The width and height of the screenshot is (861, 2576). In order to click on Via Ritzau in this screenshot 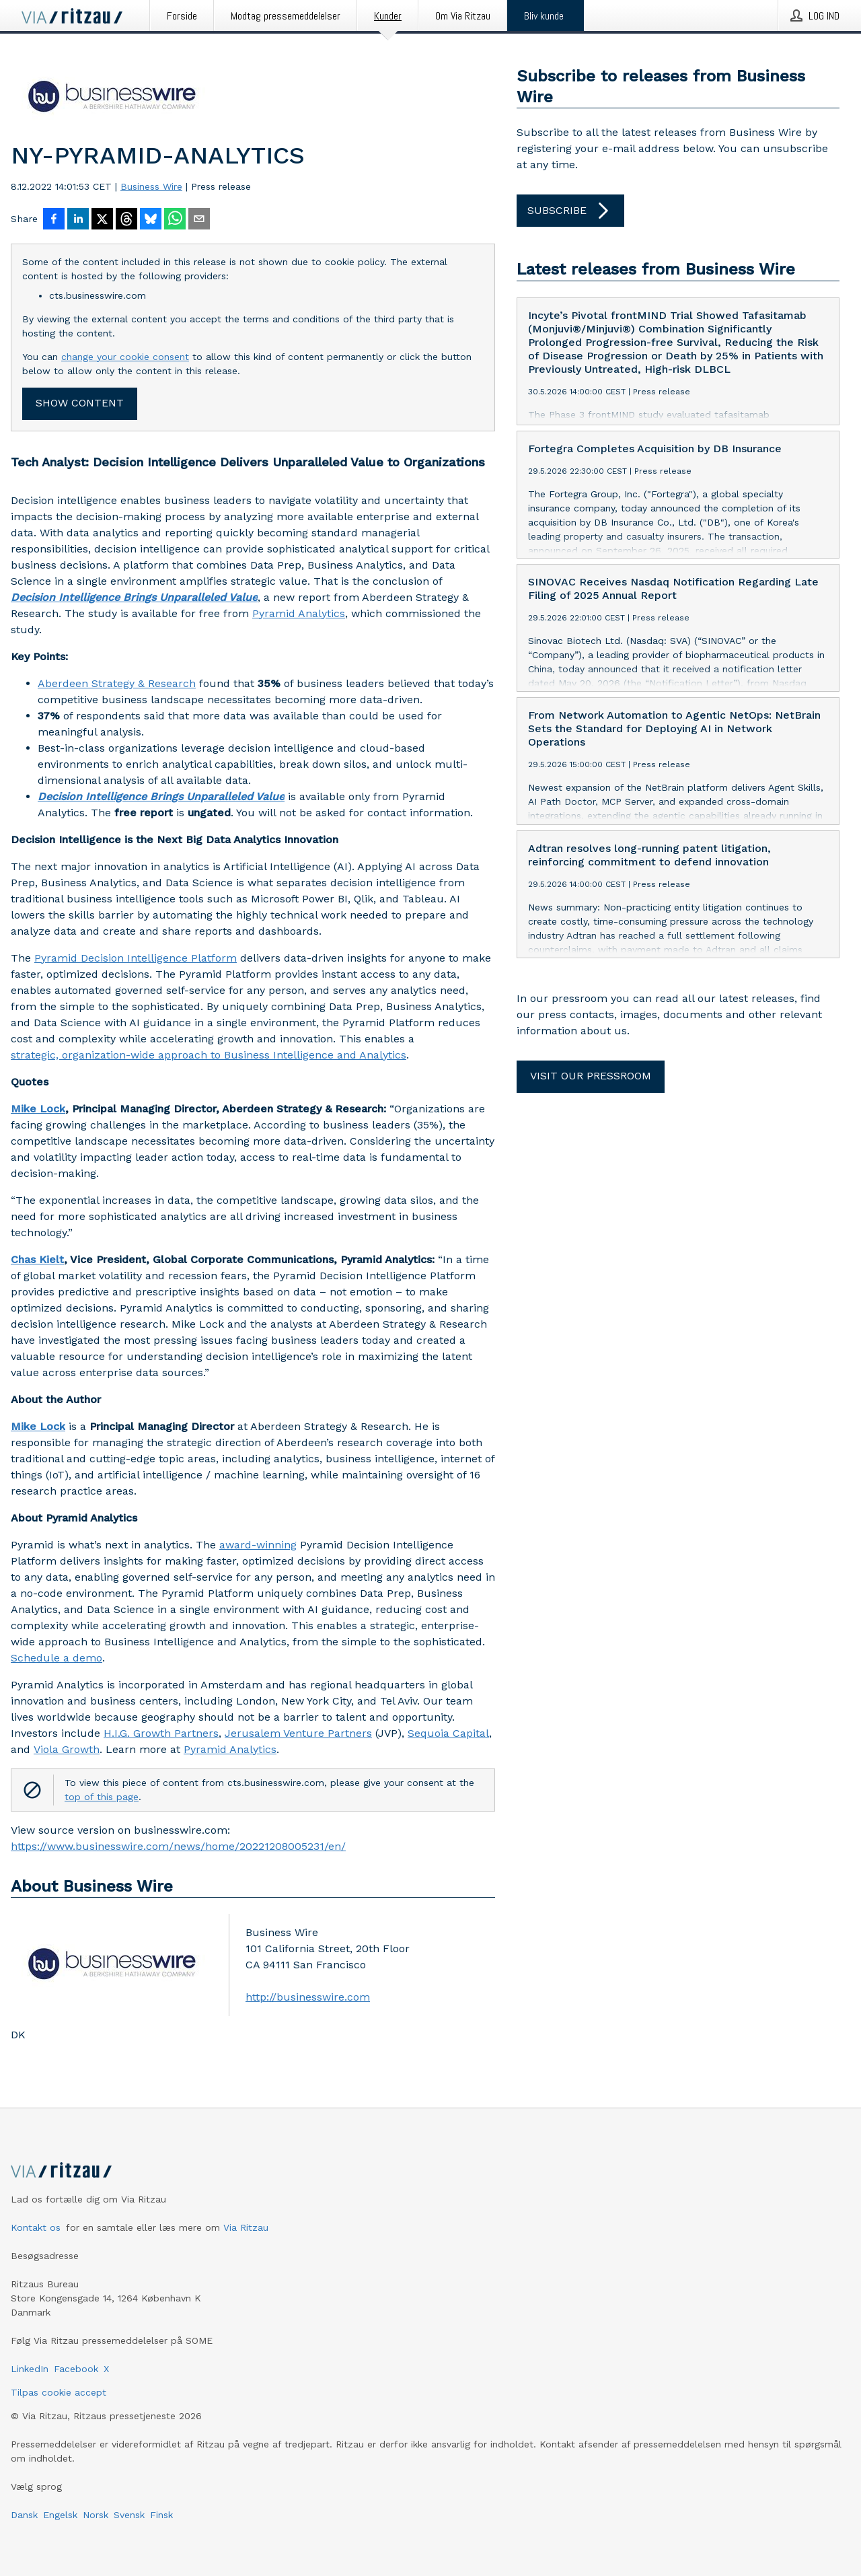, I will do `click(245, 2227)`.